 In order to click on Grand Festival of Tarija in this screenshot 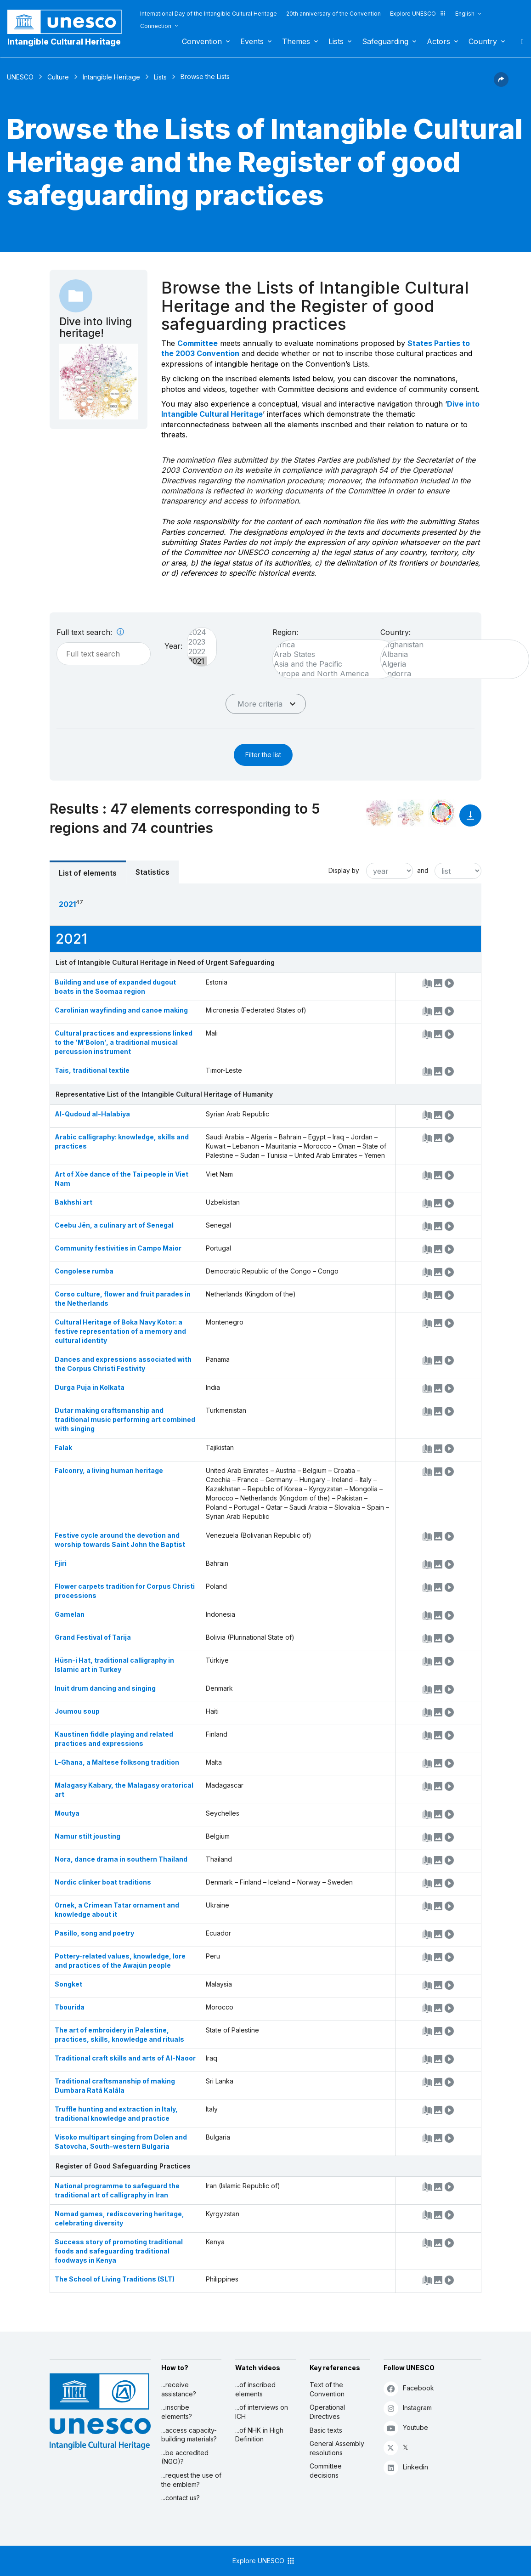, I will do `click(93, 1637)`.